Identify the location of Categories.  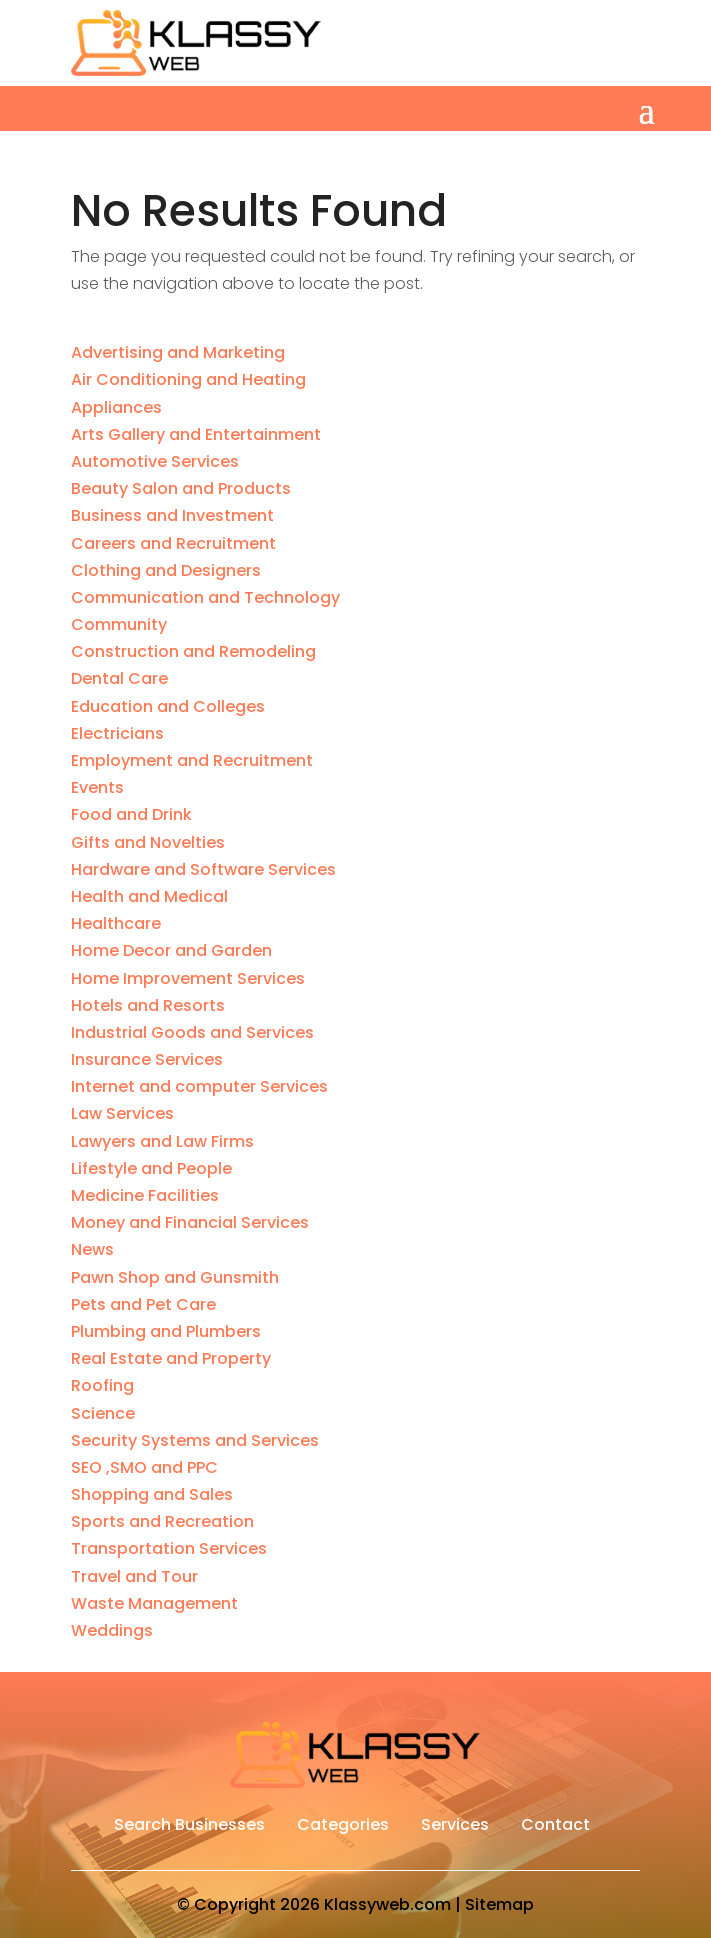
(343, 1827).